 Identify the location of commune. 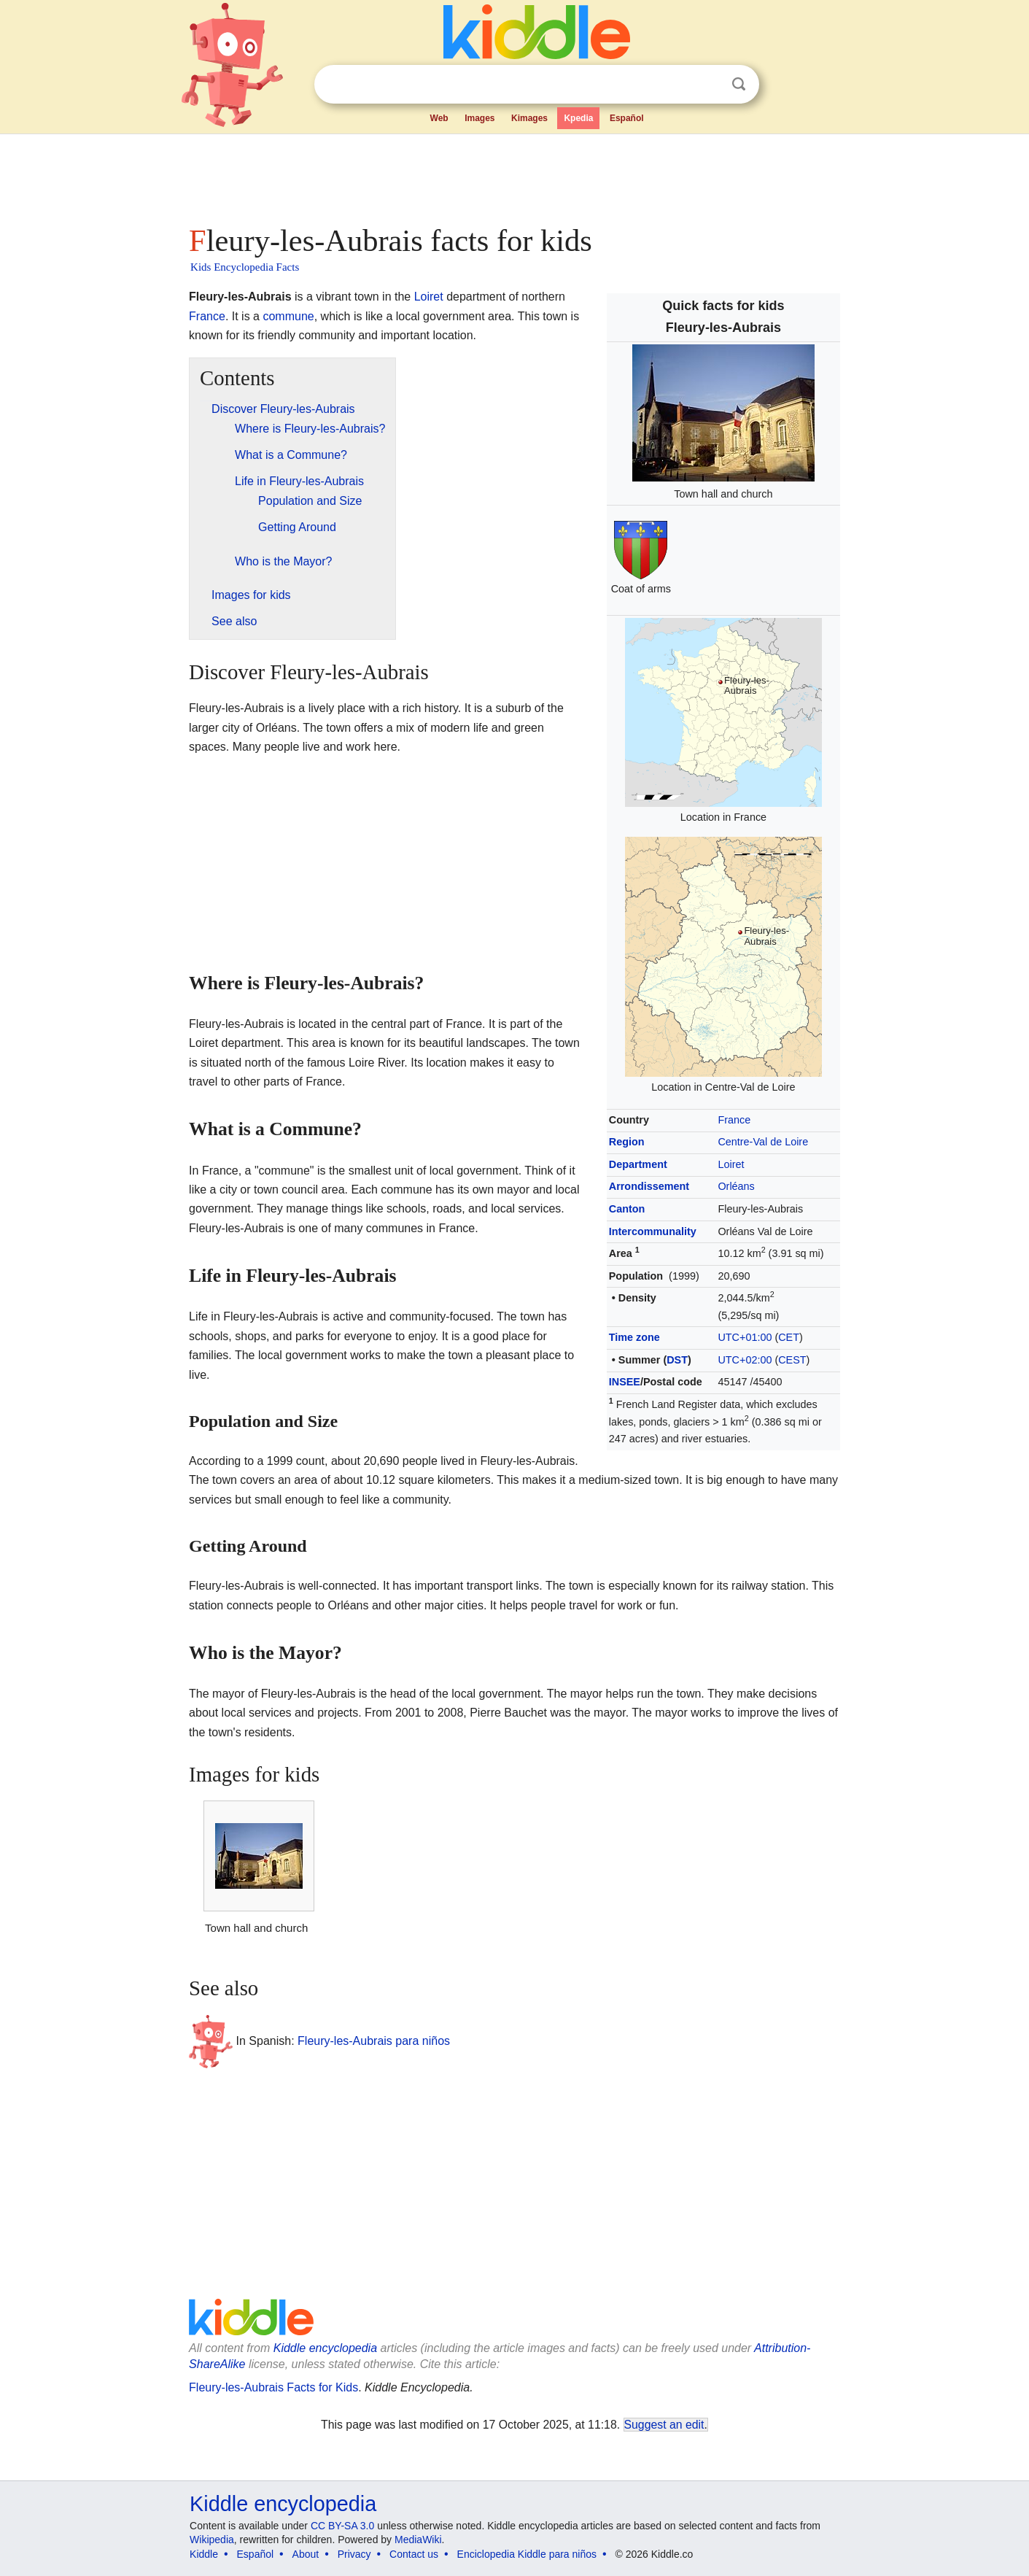
(288, 316).